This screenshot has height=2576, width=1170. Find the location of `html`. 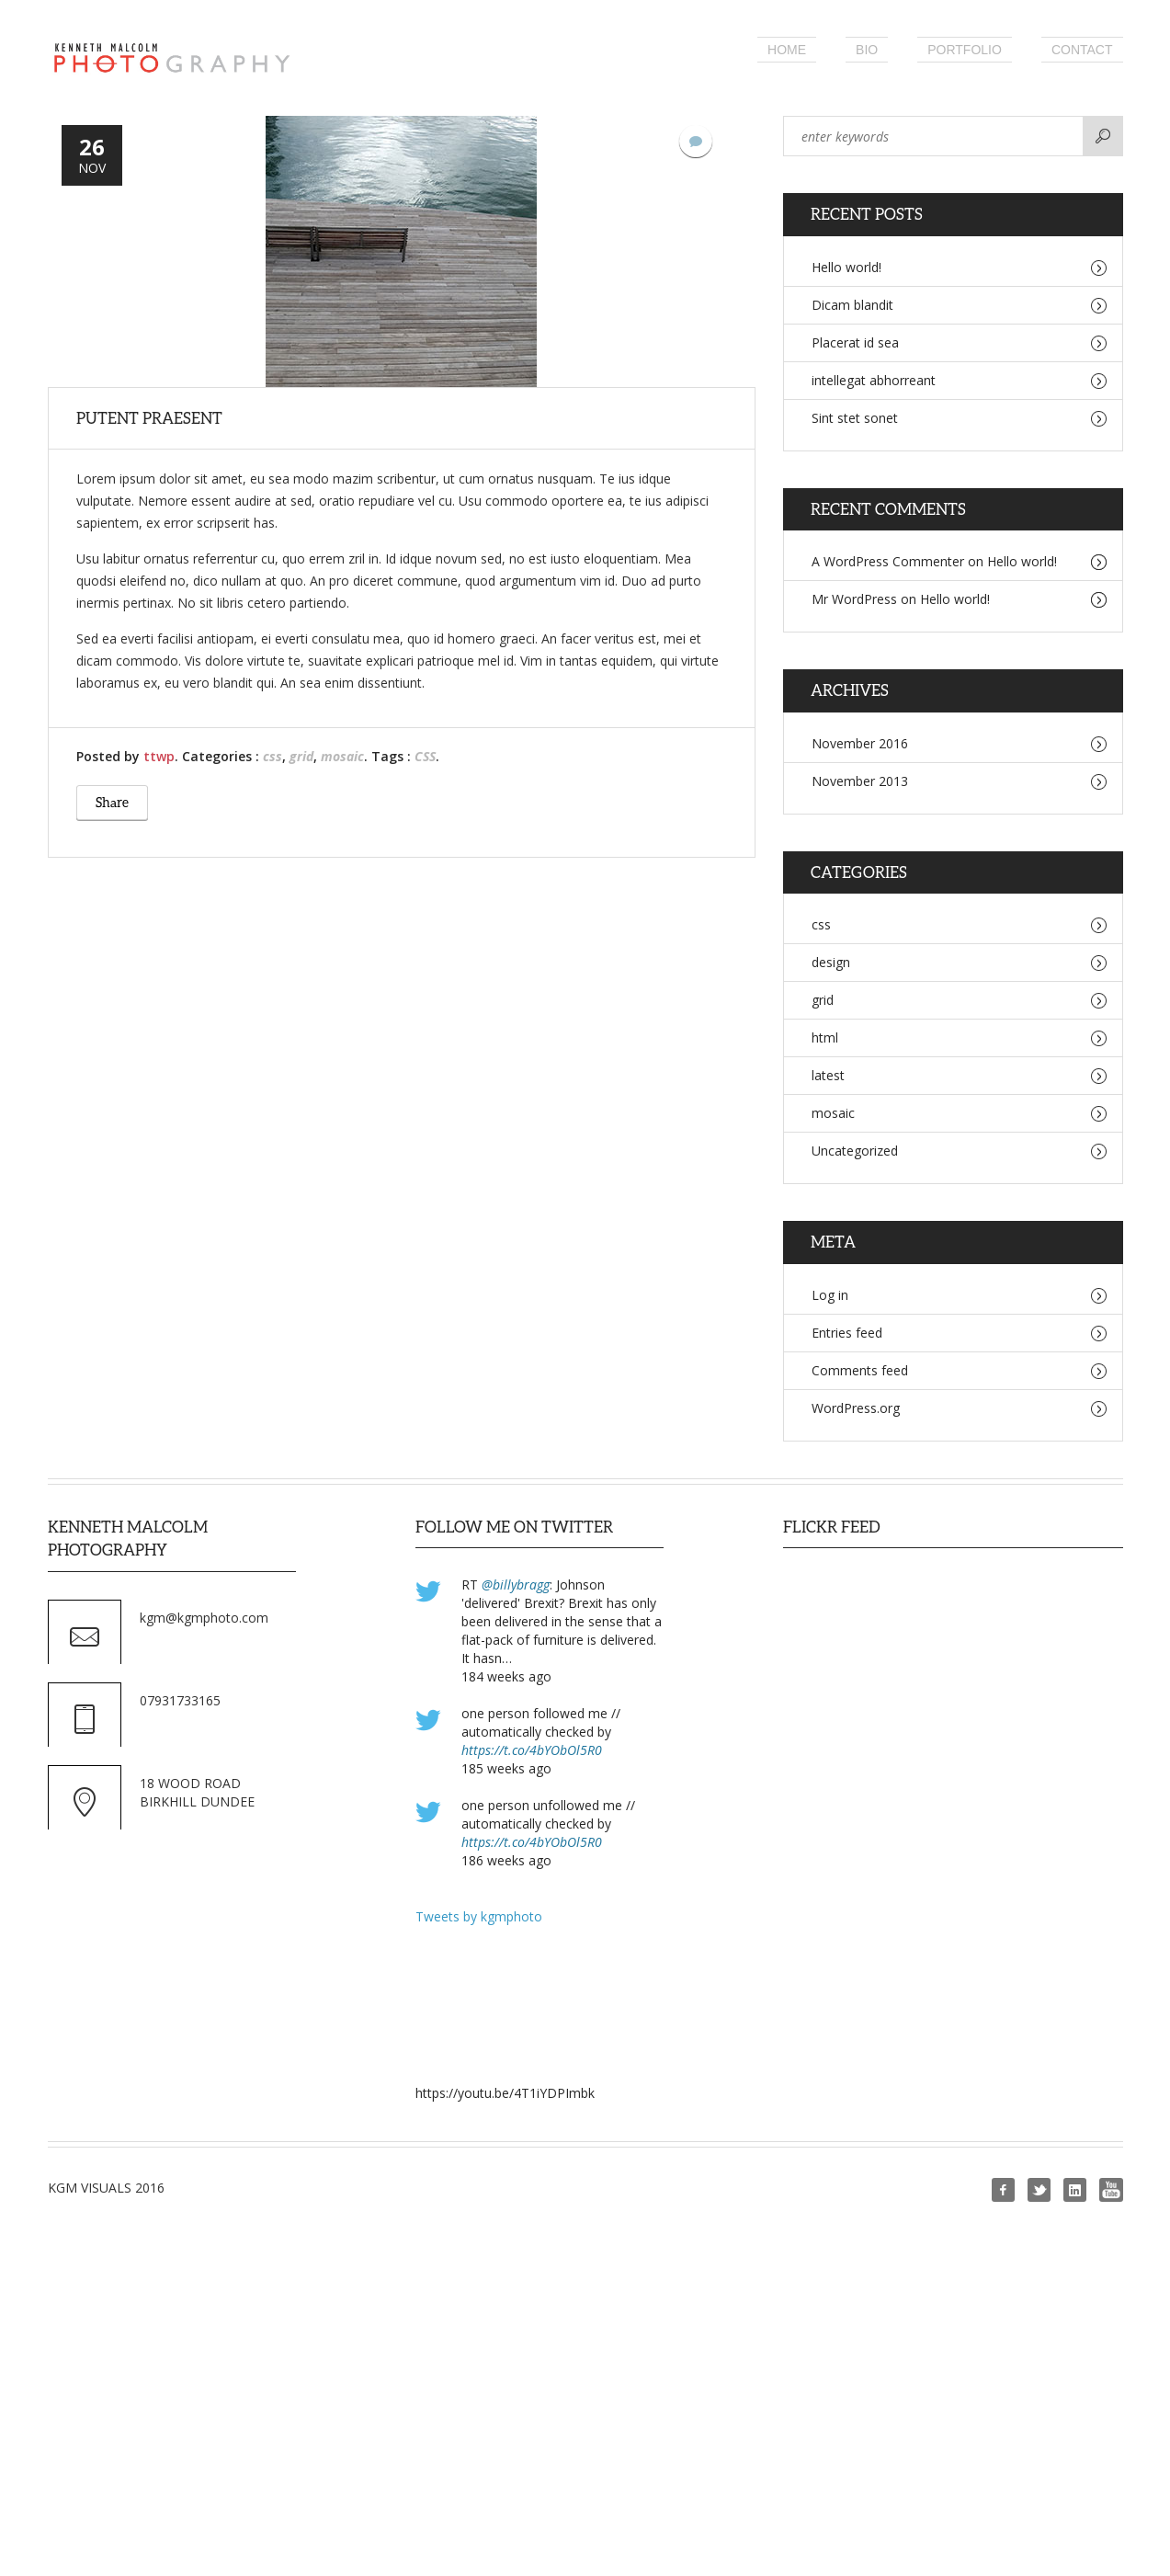

html is located at coordinates (825, 1037).